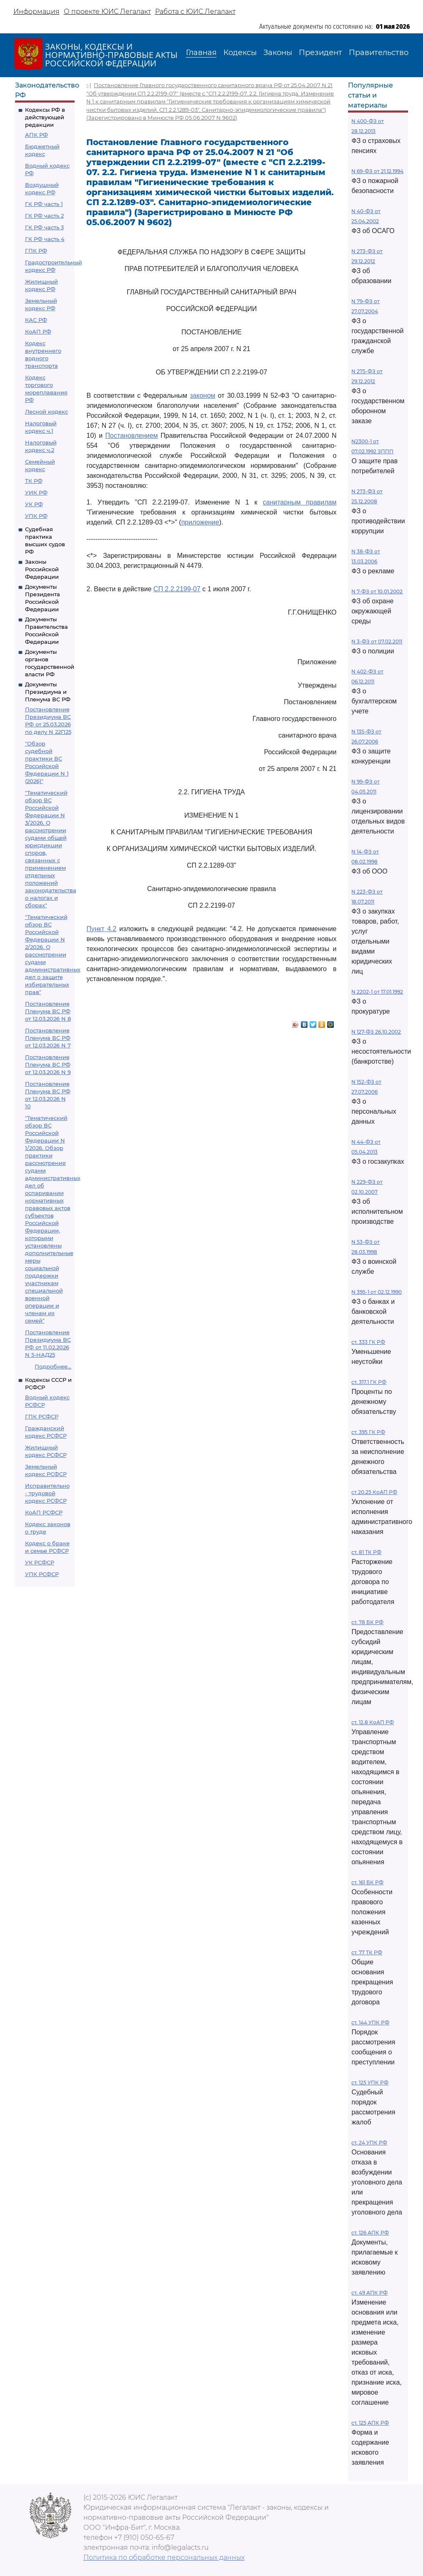  What do you see at coordinates (370, 2423) in the screenshot?
I see `ст. 125 АПК РФ` at bounding box center [370, 2423].